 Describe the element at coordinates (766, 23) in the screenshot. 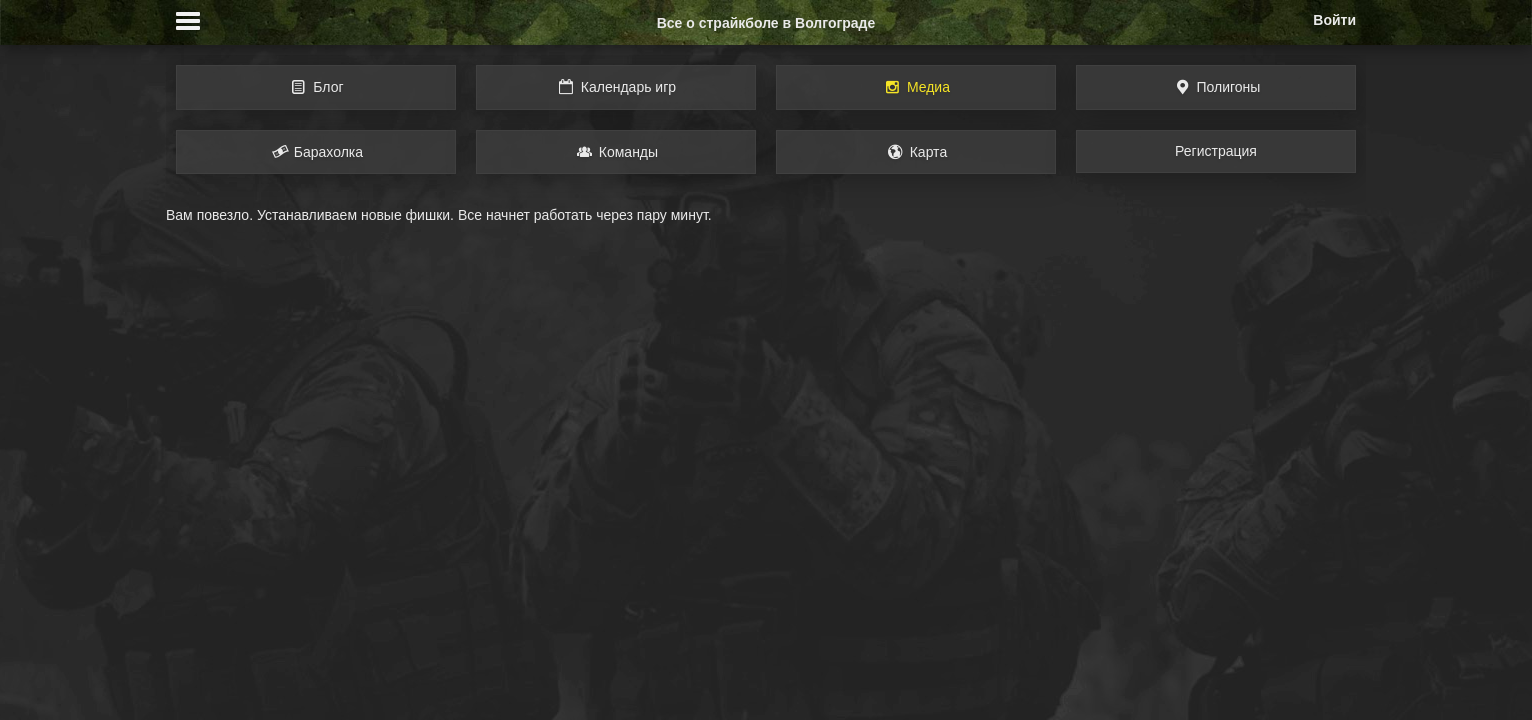

I see `Все о страйкболе в Волгограде` at that location.